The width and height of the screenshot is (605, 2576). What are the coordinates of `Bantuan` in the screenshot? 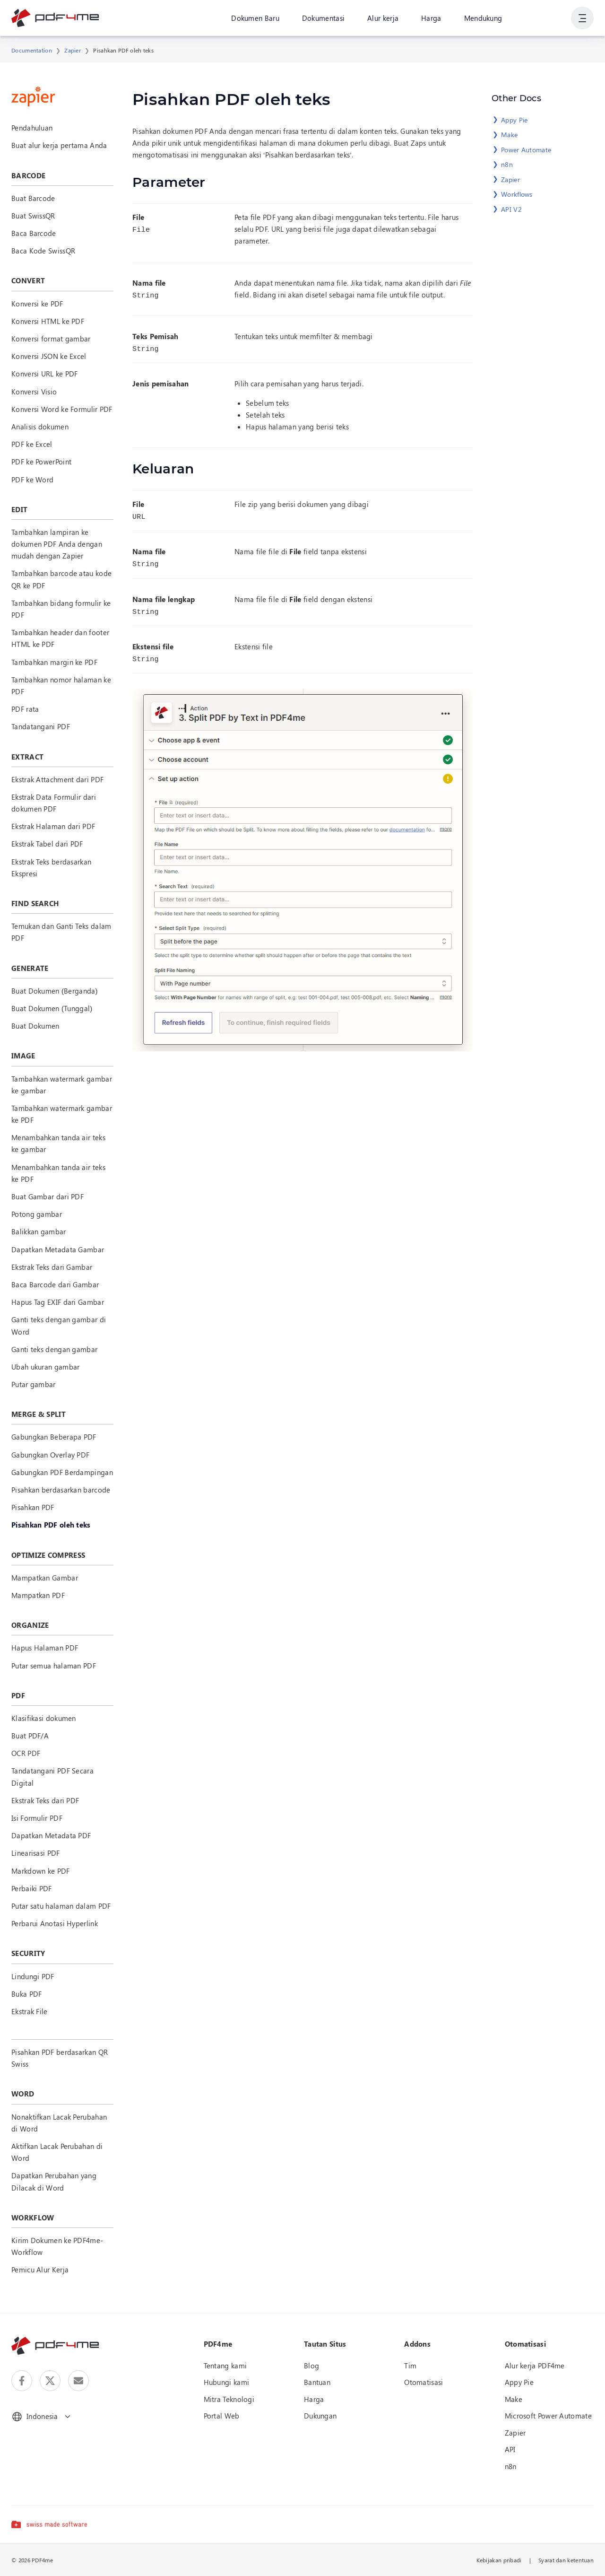 It's located at (317, 2382).